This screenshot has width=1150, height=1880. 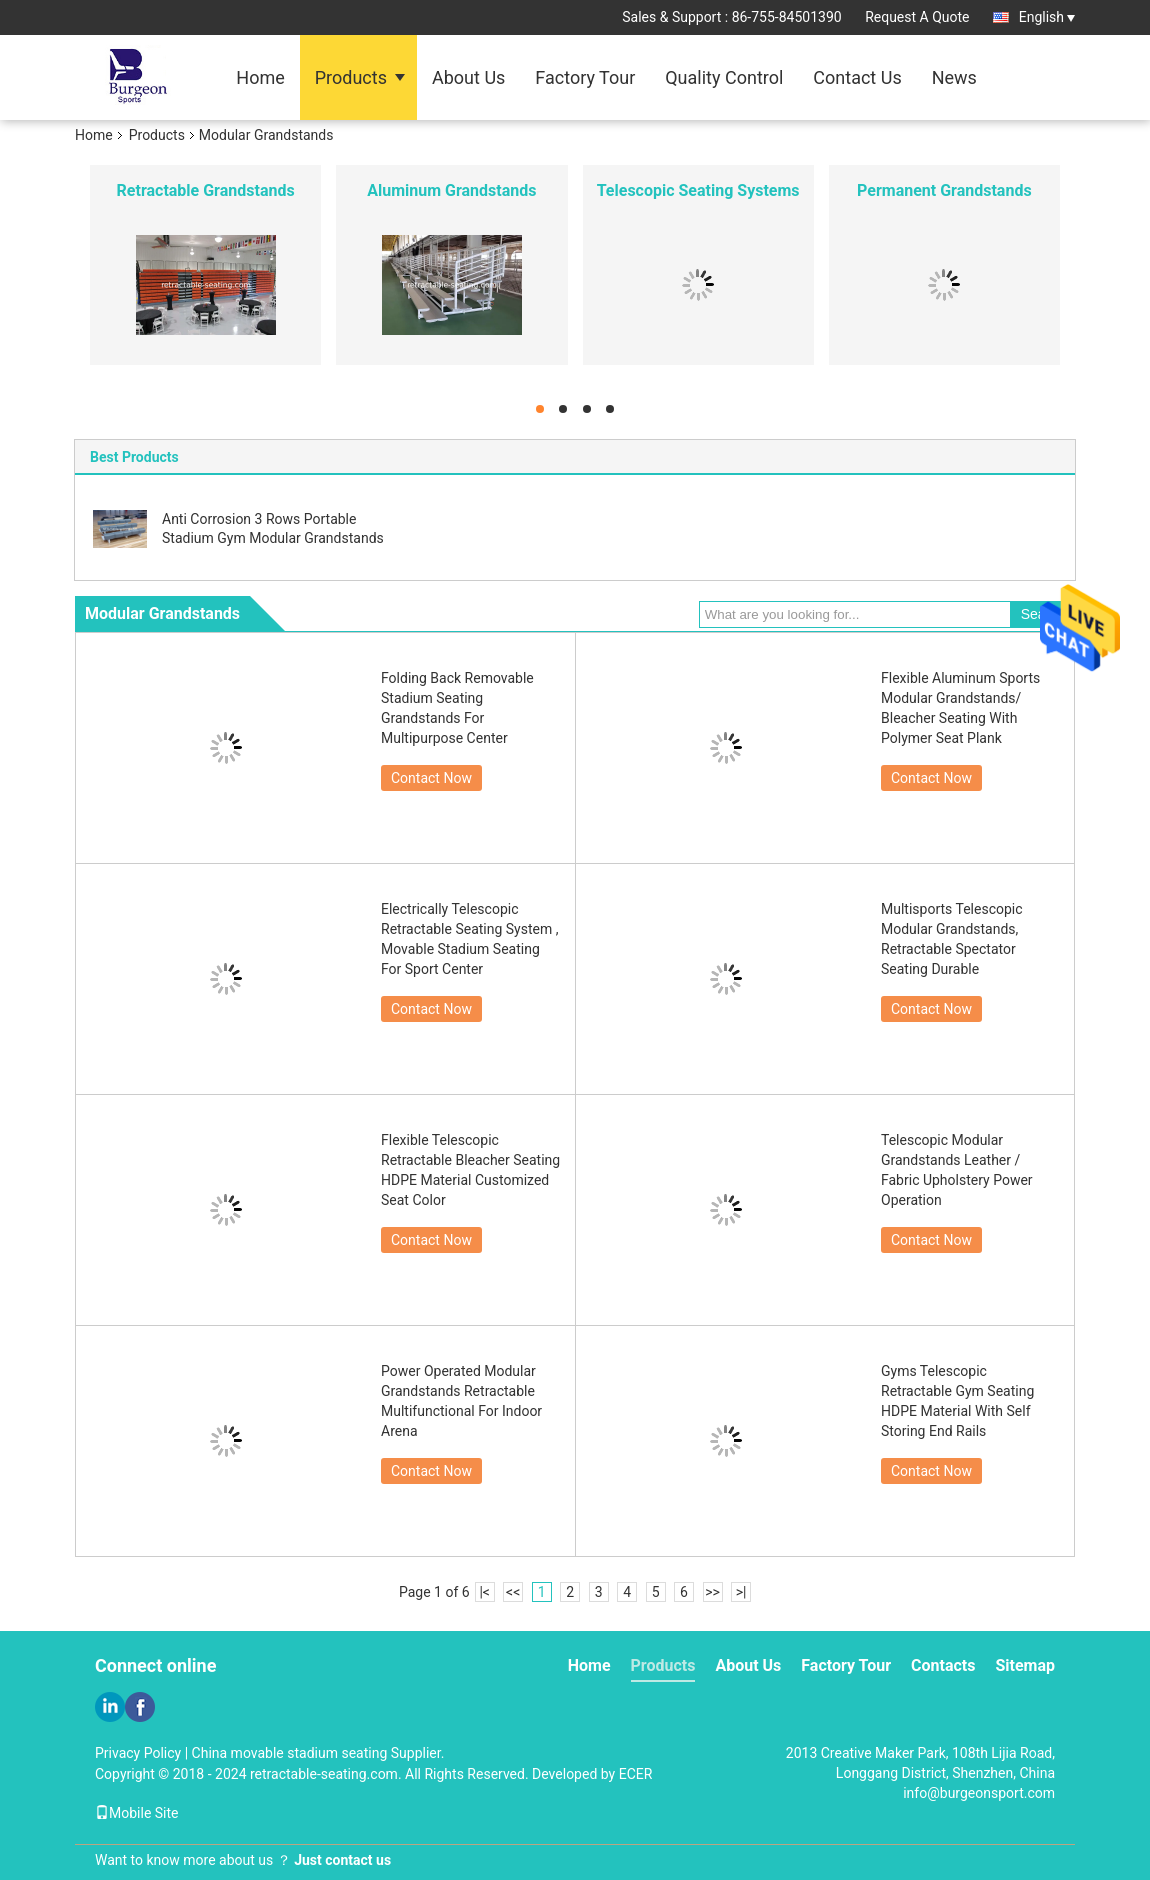 What do you see at coordinates (724, 77) in the screenshot?
I see `Quality Control` at bounding box center [724, 77].